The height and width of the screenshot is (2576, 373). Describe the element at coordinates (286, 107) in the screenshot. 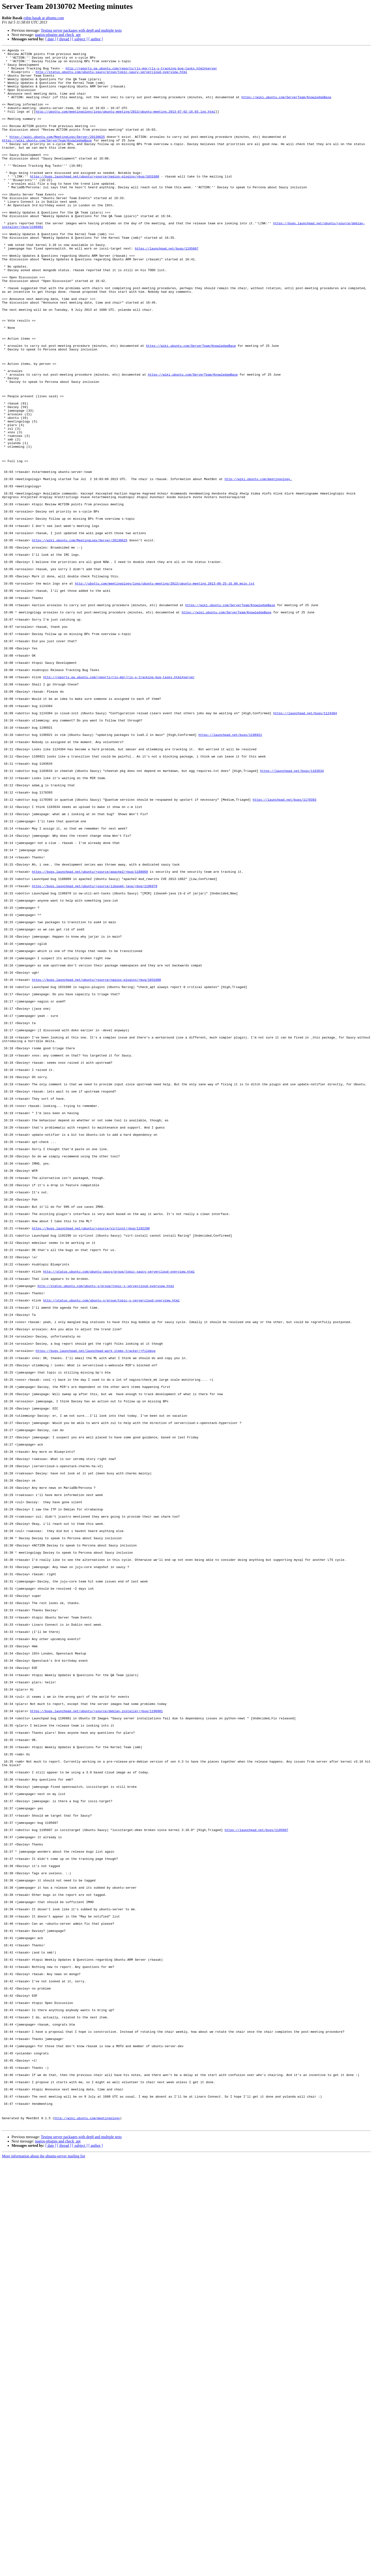

I see `https://wiki.ubuntu.com/ServerTeam/KnowledgeBase` at that location.